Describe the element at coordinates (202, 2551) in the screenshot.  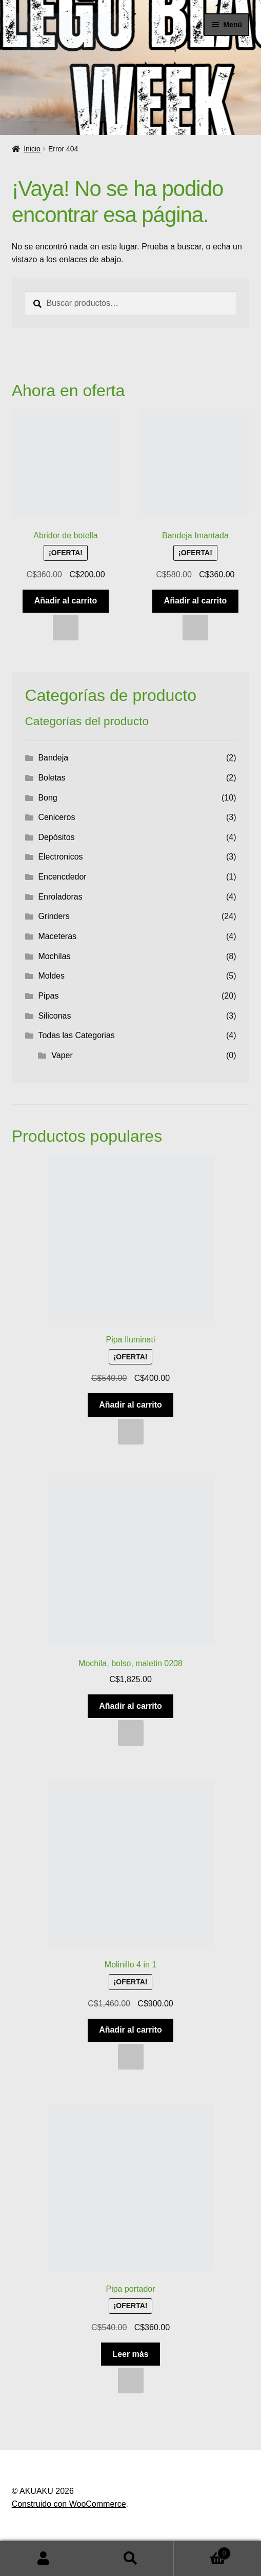
I see `Carrito` at that location.